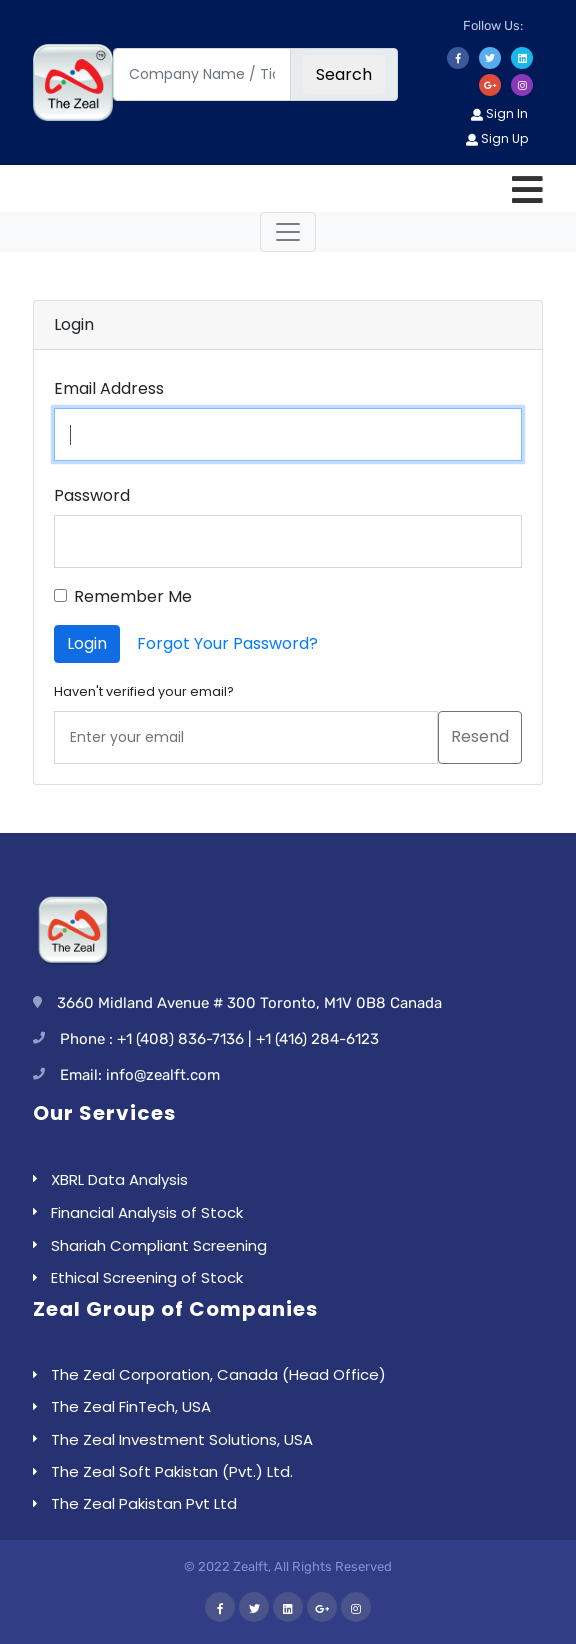 The height and width of the screenshot is (1644, 576). Describe the element at coordinates (87, 643) in the screenshot. I see `Login` at that location.